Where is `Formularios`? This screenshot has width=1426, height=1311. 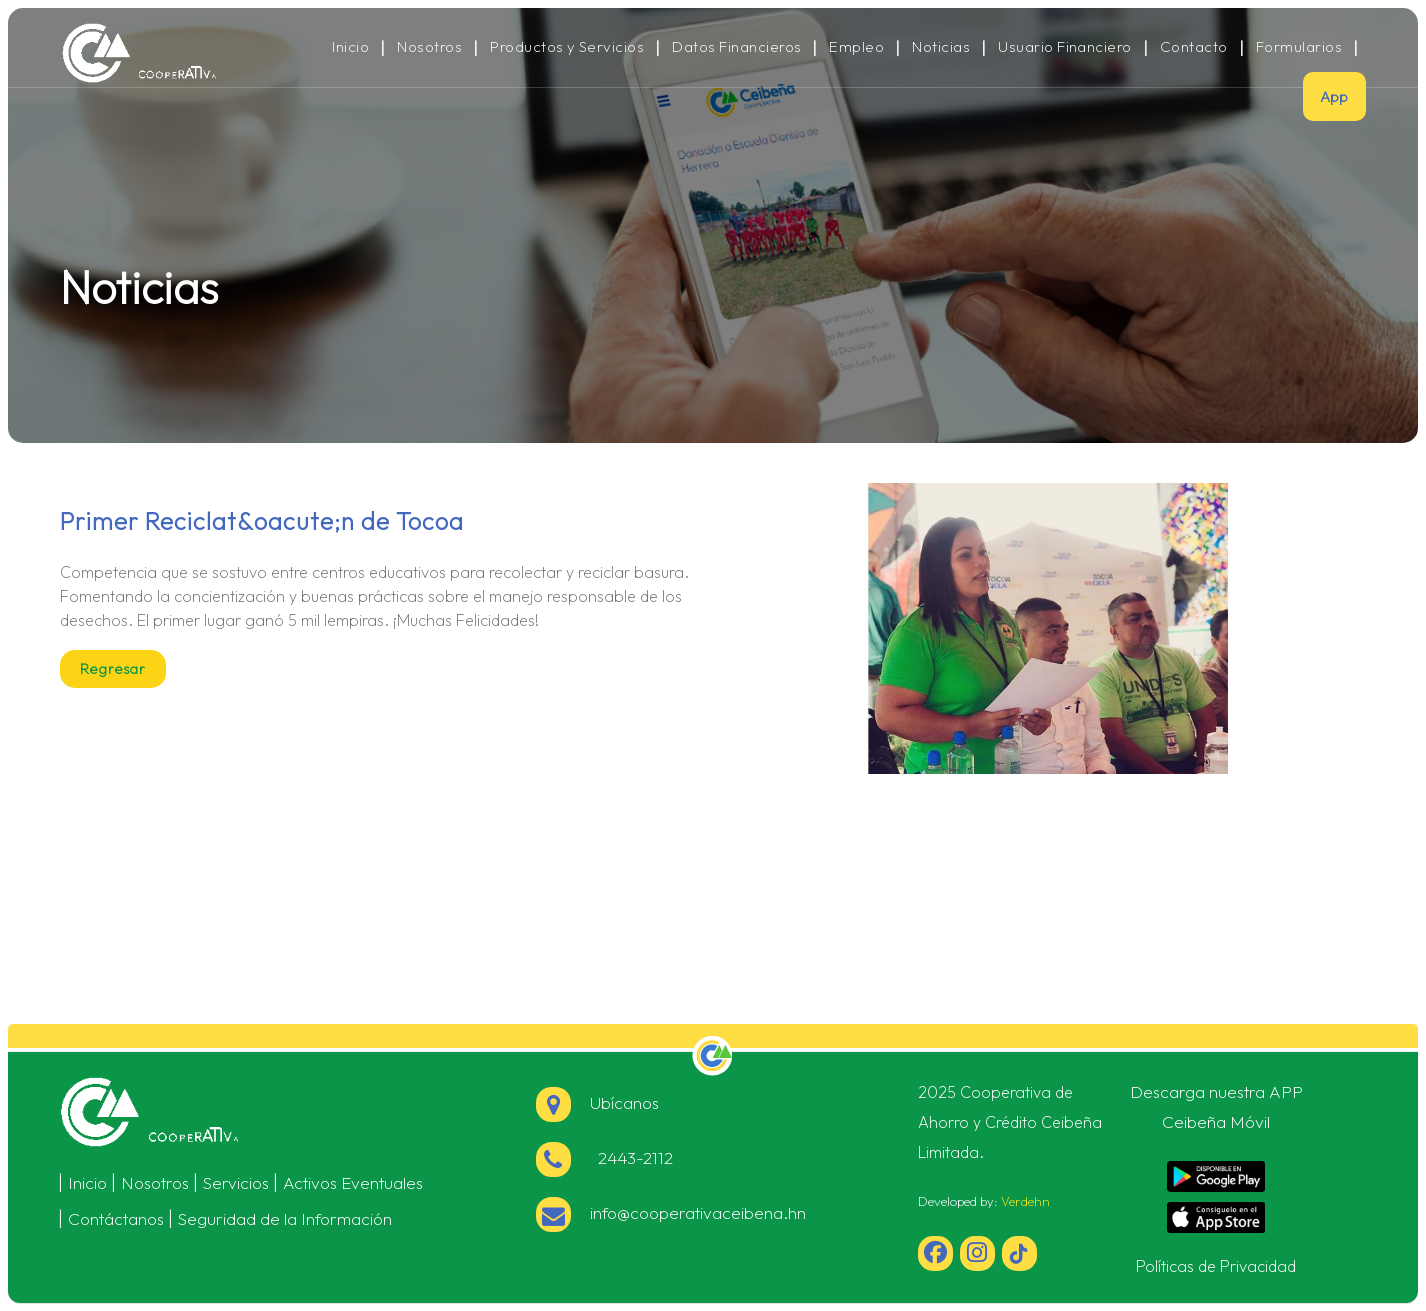 Formularios is located at coordinates (1299, 47).